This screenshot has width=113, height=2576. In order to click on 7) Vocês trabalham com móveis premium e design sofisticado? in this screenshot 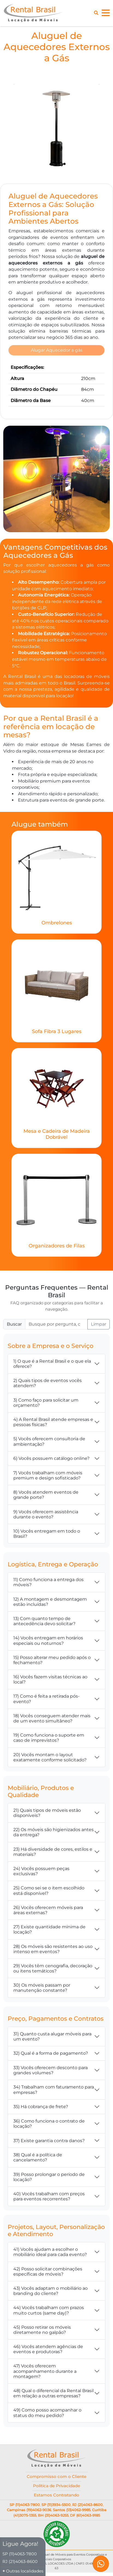, I will do `click(47, 1476)`.